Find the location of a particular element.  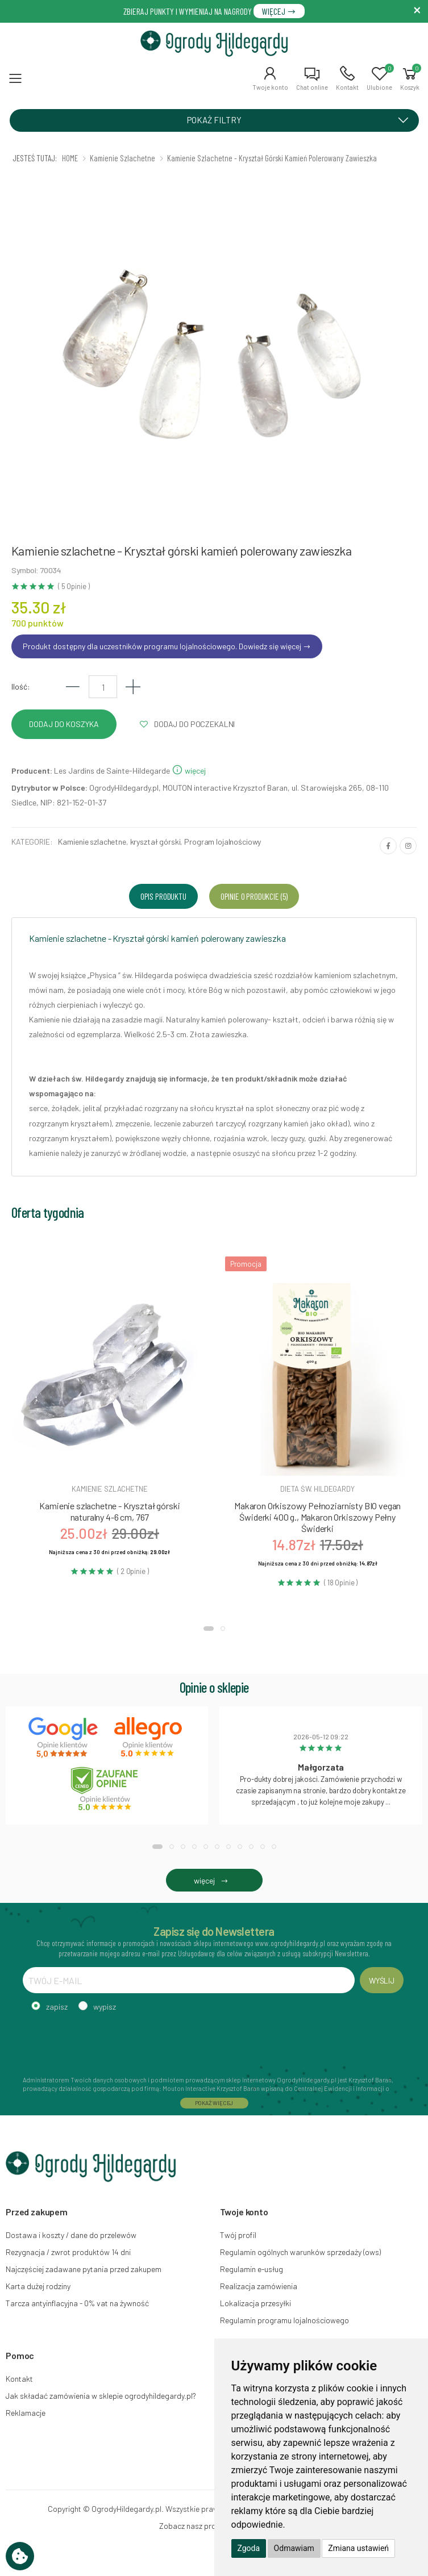

[TWÓJ E-MAIL] is located at coordinates (189, 1980).